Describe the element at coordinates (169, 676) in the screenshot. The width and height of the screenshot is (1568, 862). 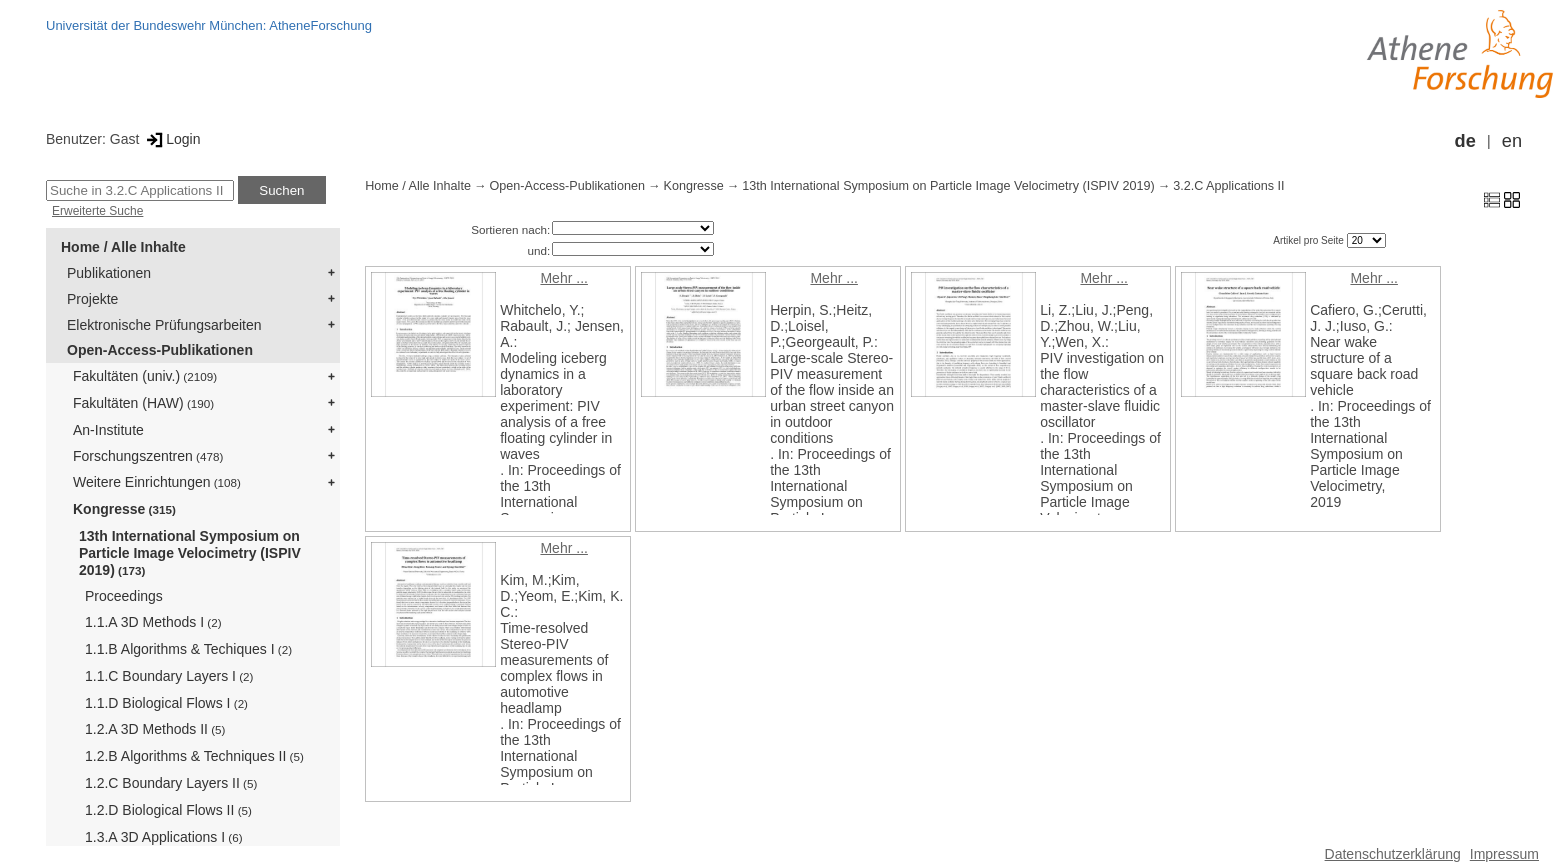
I see `1.1.C Boundary Layers I` at that location.